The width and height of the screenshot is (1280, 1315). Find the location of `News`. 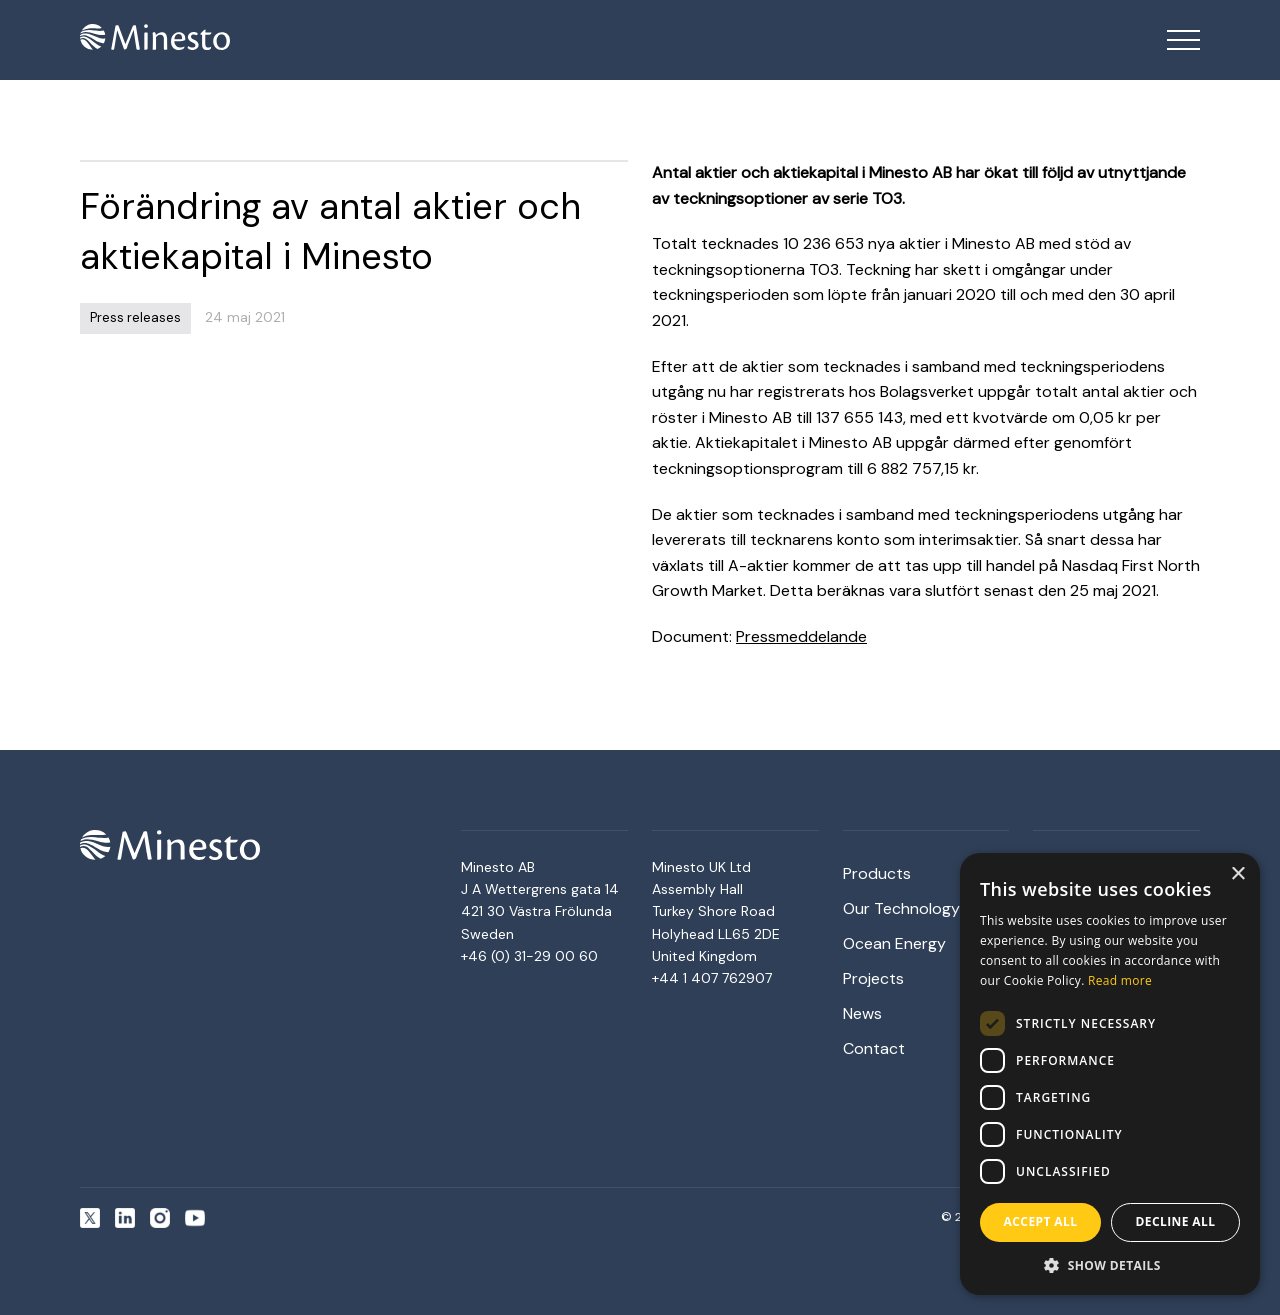

News is located at coordinates (862, 1013).